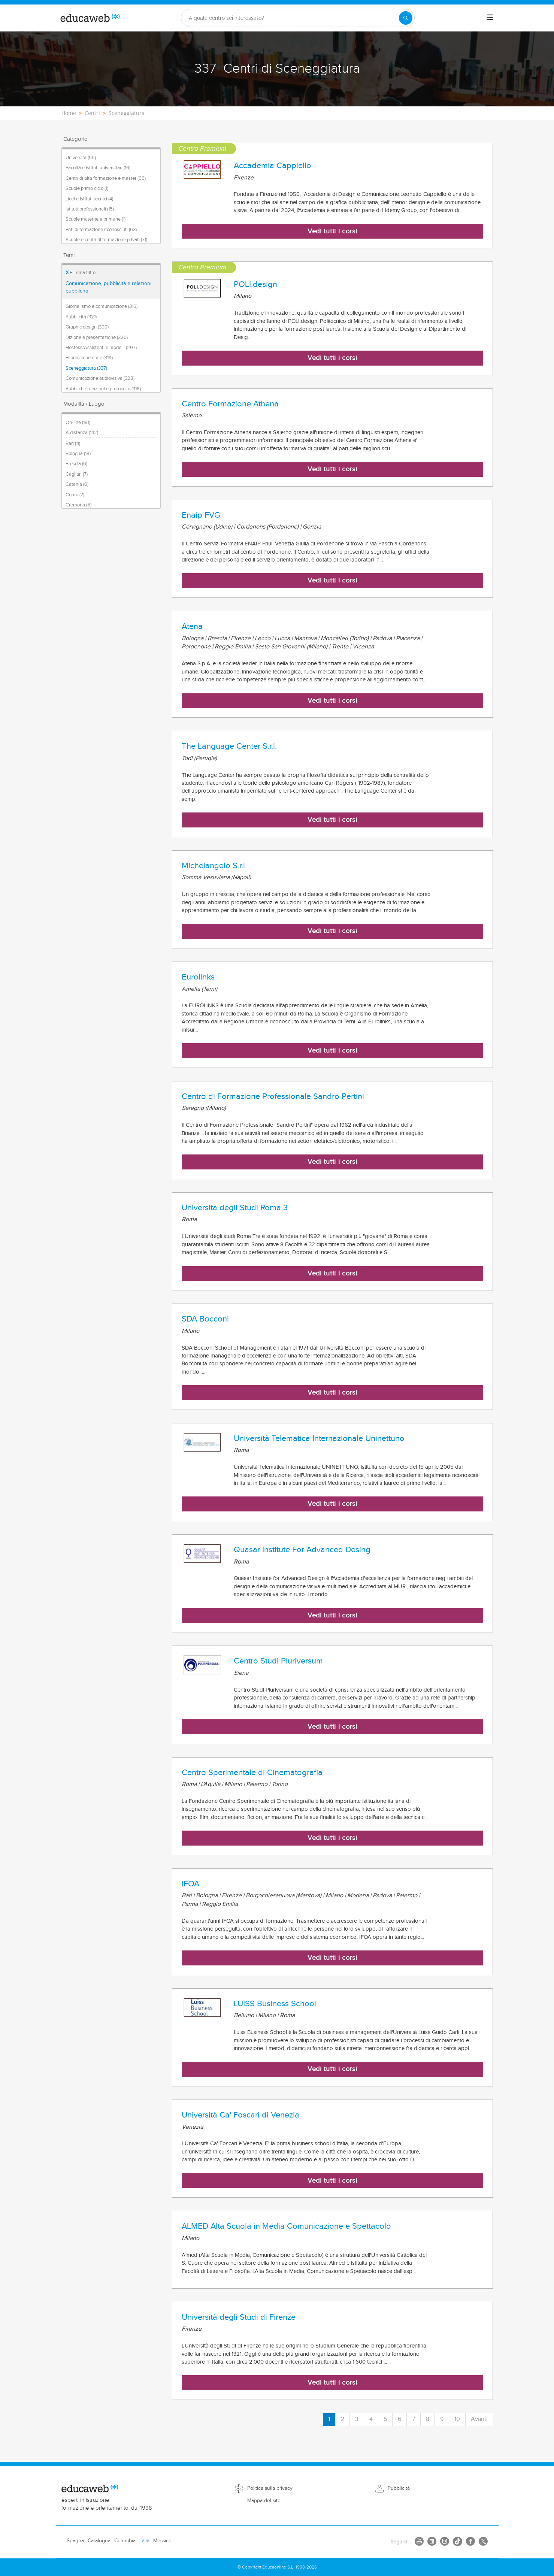 Image resolution: width=554 pixels, height=2576 pixels. What do you see at coordinates (192, 626) in the screenshot?
I see `Atena` at bounding box center [192, 626].